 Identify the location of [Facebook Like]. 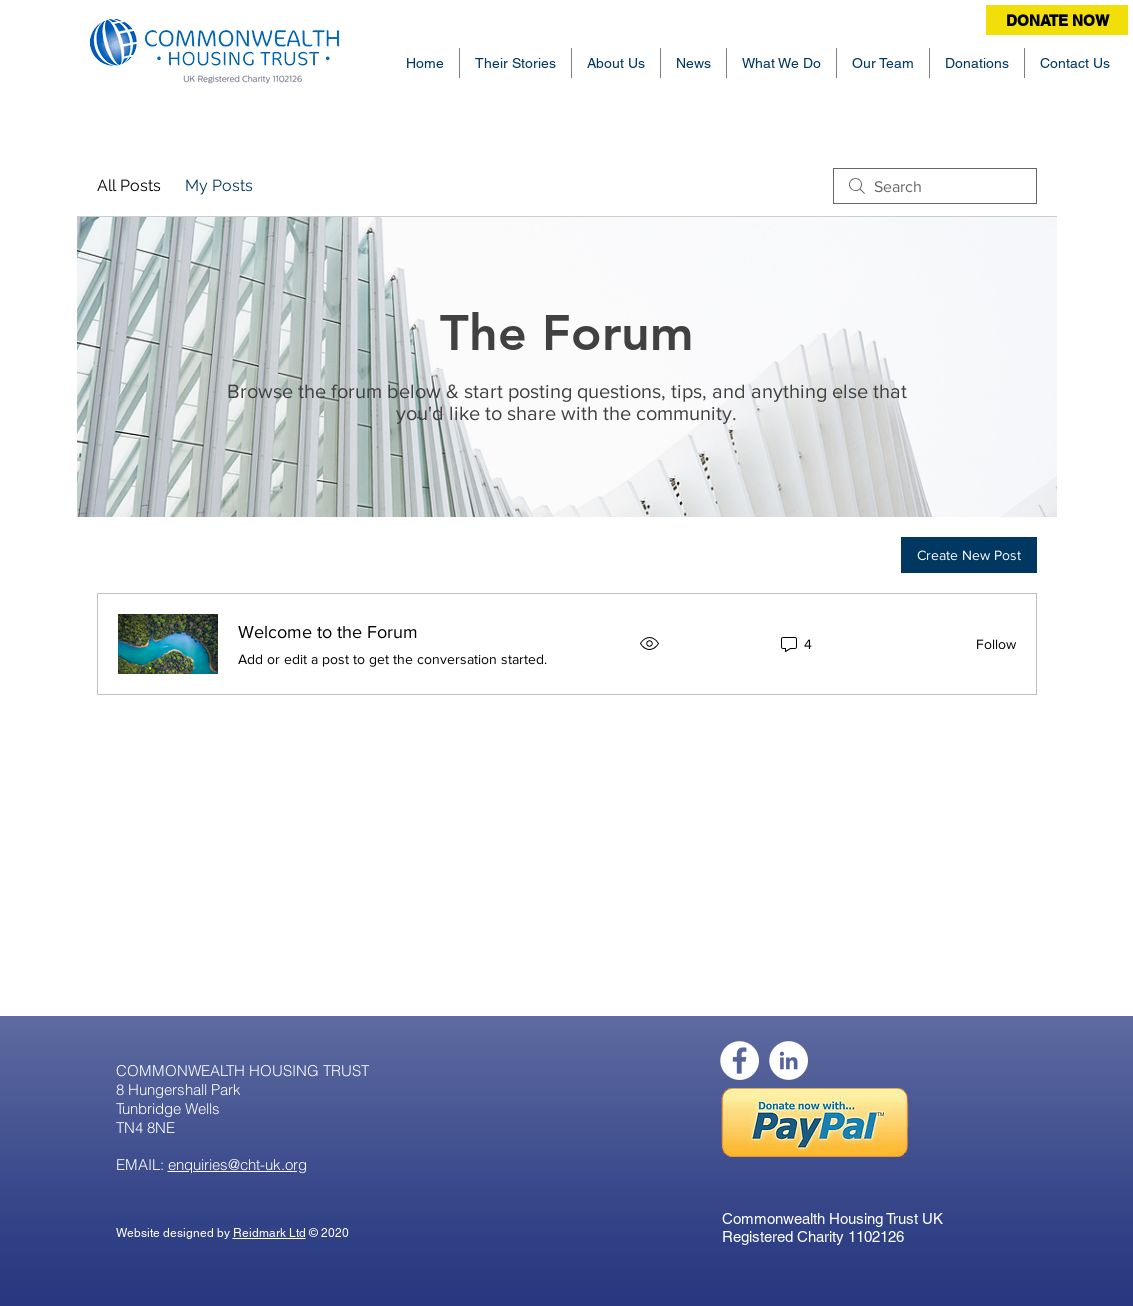
(667, 1051).